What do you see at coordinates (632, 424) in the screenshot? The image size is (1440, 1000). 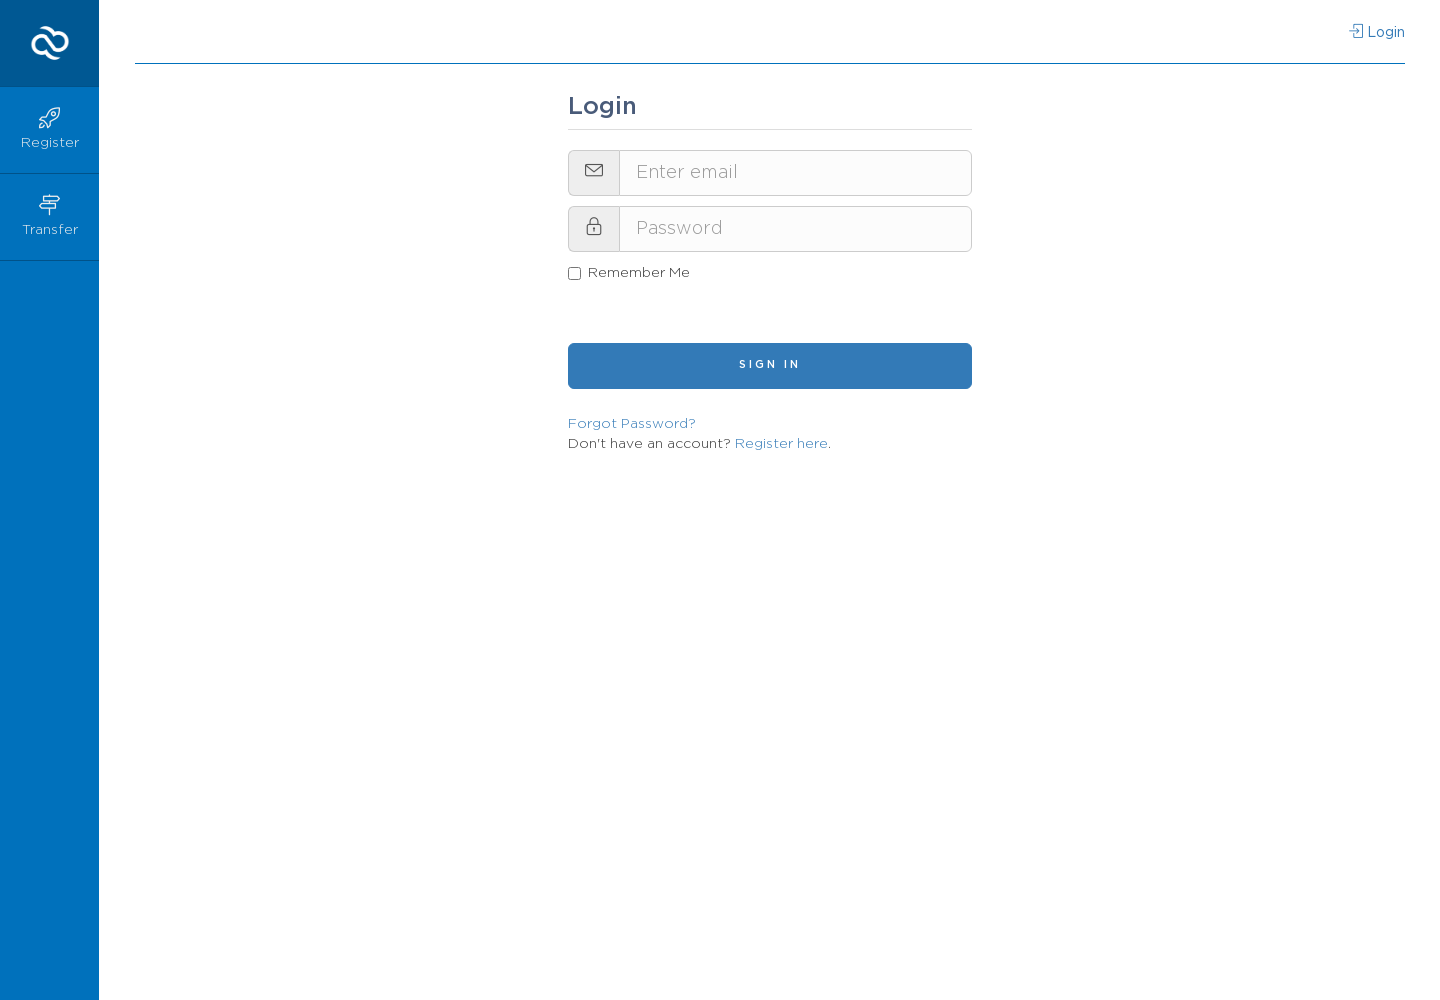 I see `Forgot Password?` at bounding box center [632, 424].